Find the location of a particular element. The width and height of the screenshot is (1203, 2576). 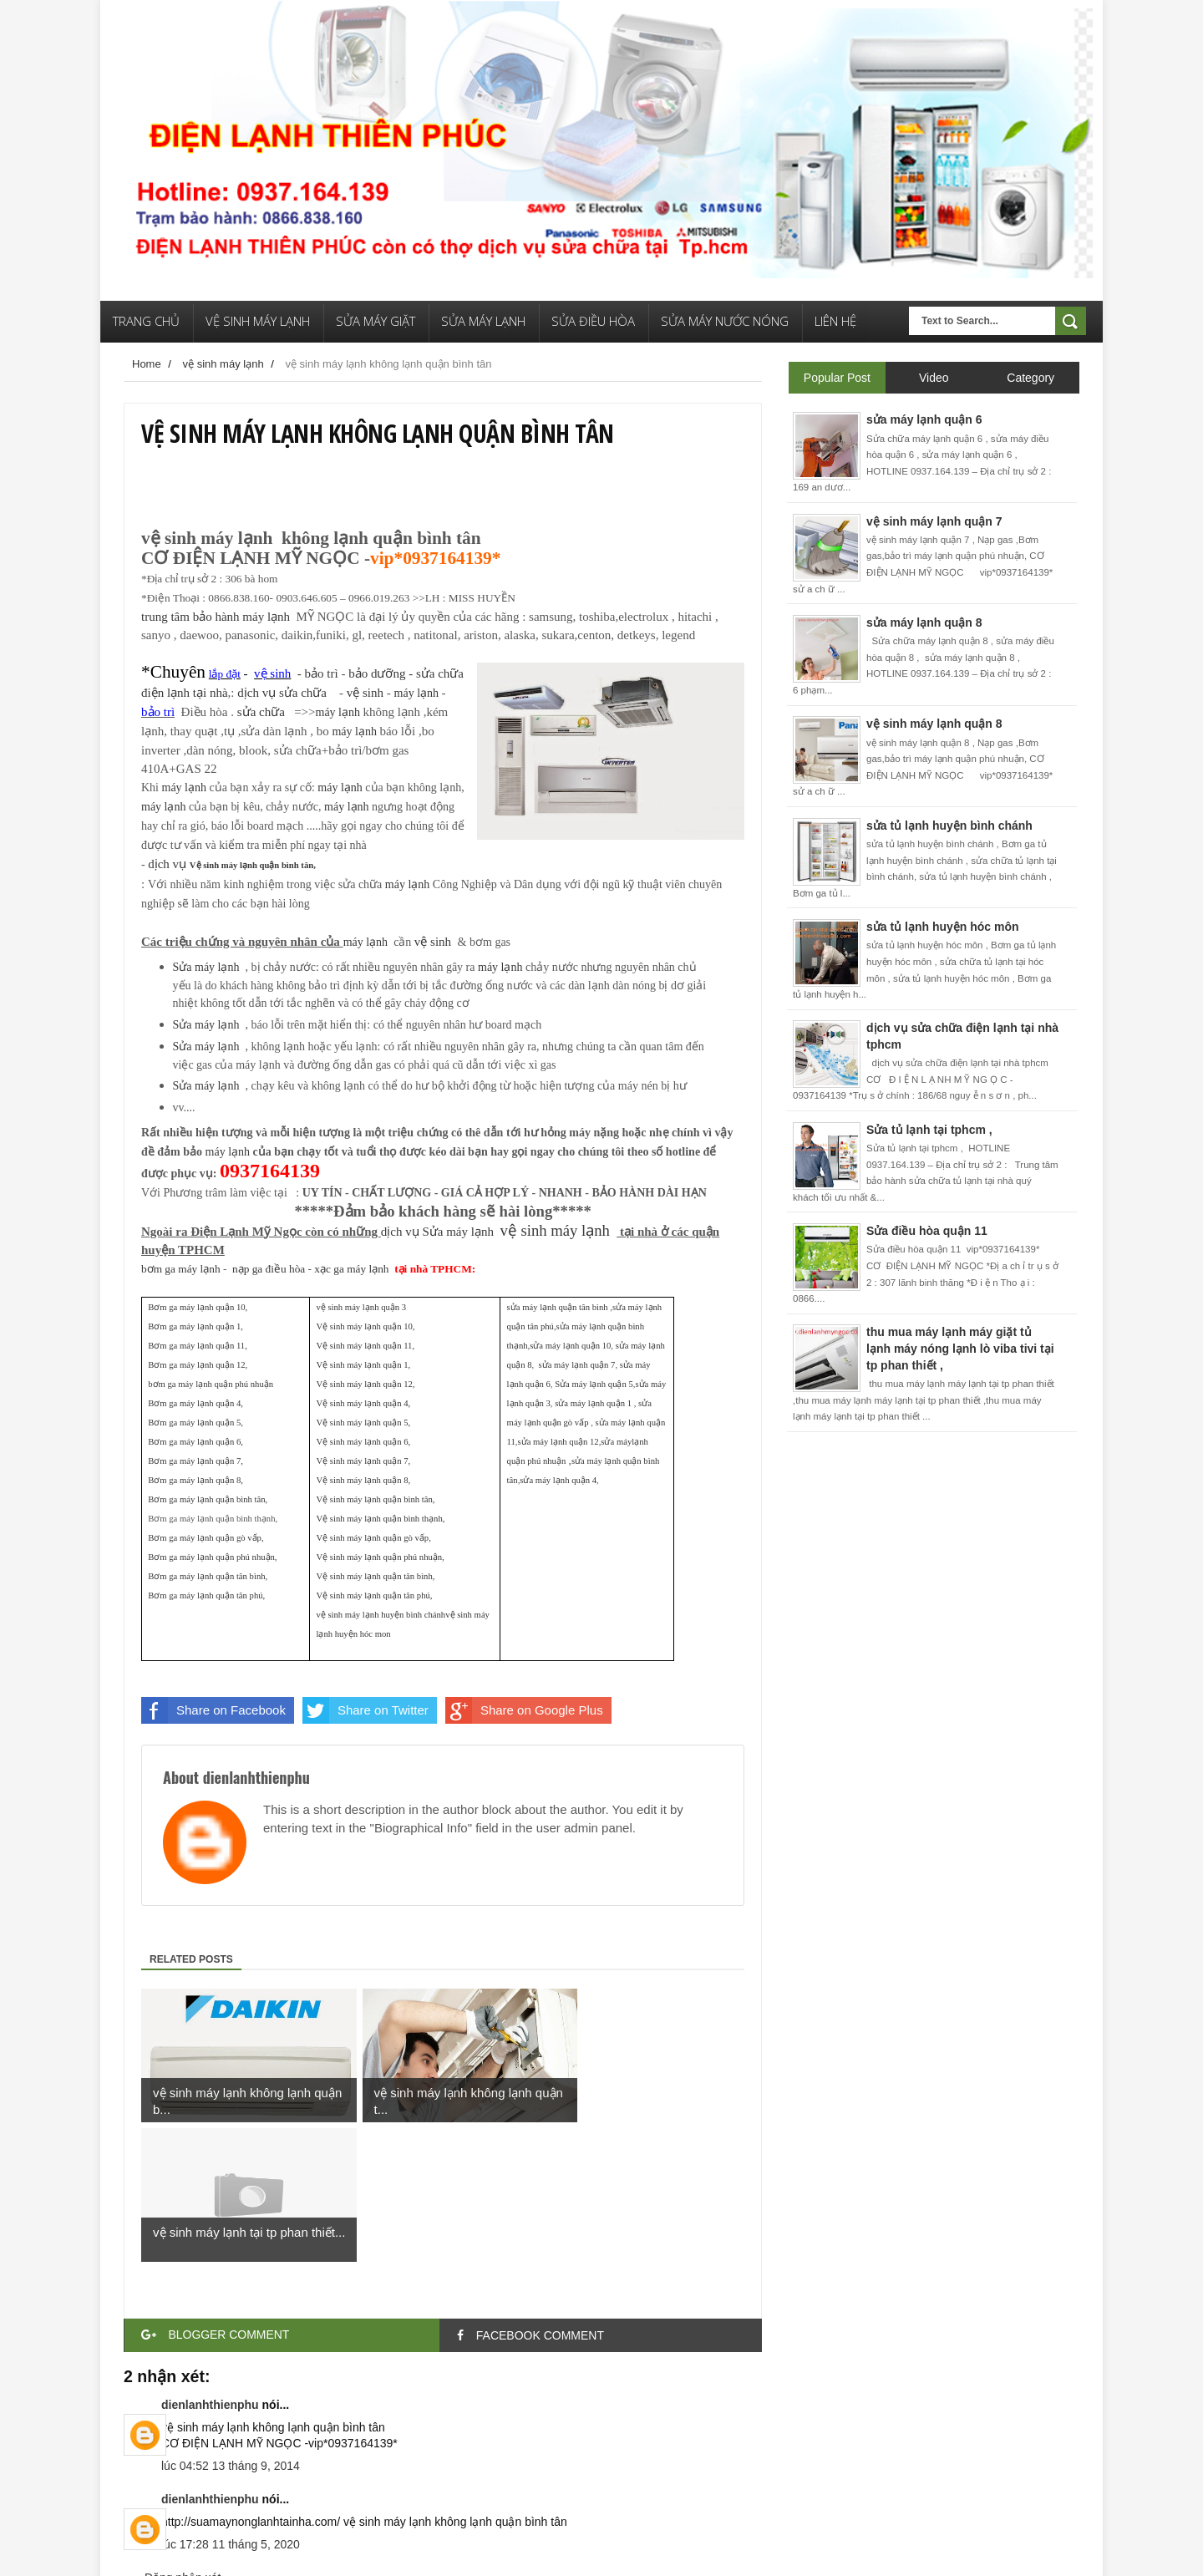

Vệ sinh máy lạnh quận bình thạnh, is located at coordinates (380, 1518).